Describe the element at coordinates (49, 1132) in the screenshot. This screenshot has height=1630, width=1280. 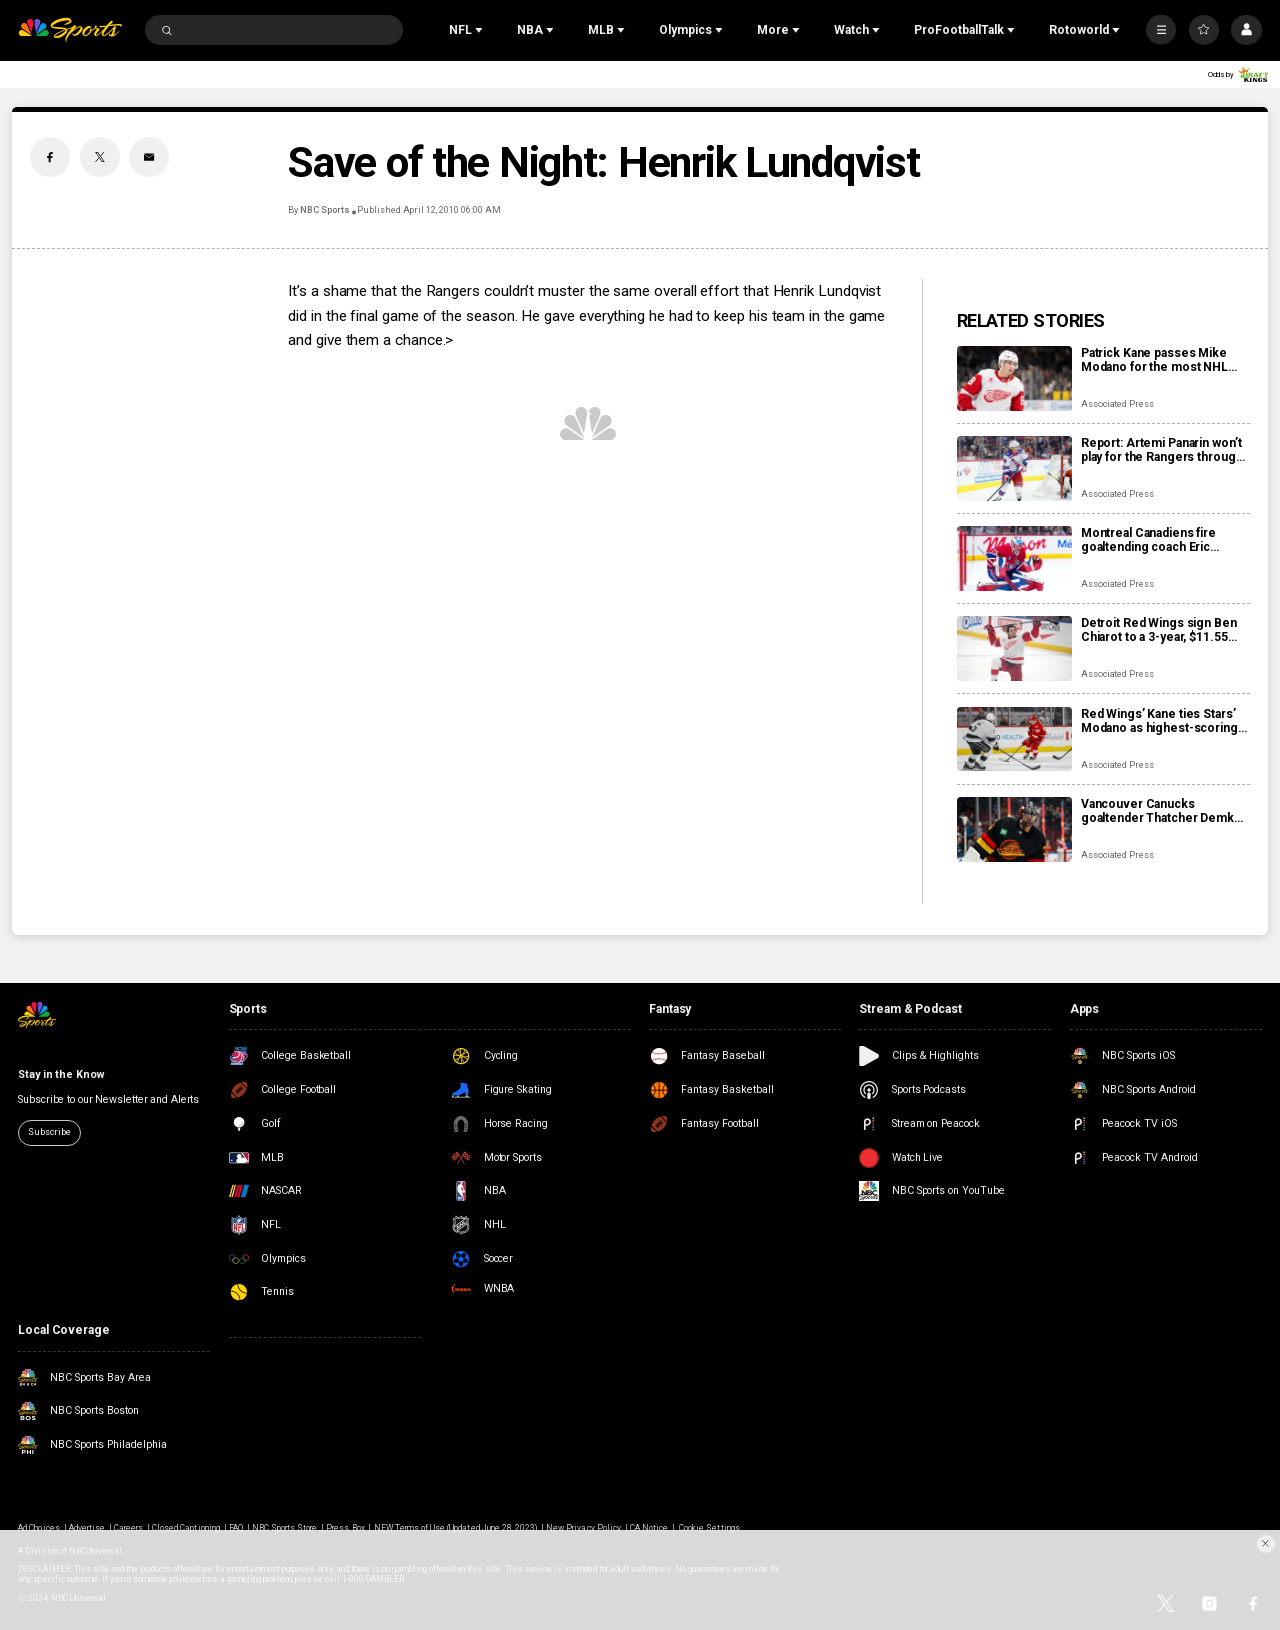
I see `Subscribe` at that location.